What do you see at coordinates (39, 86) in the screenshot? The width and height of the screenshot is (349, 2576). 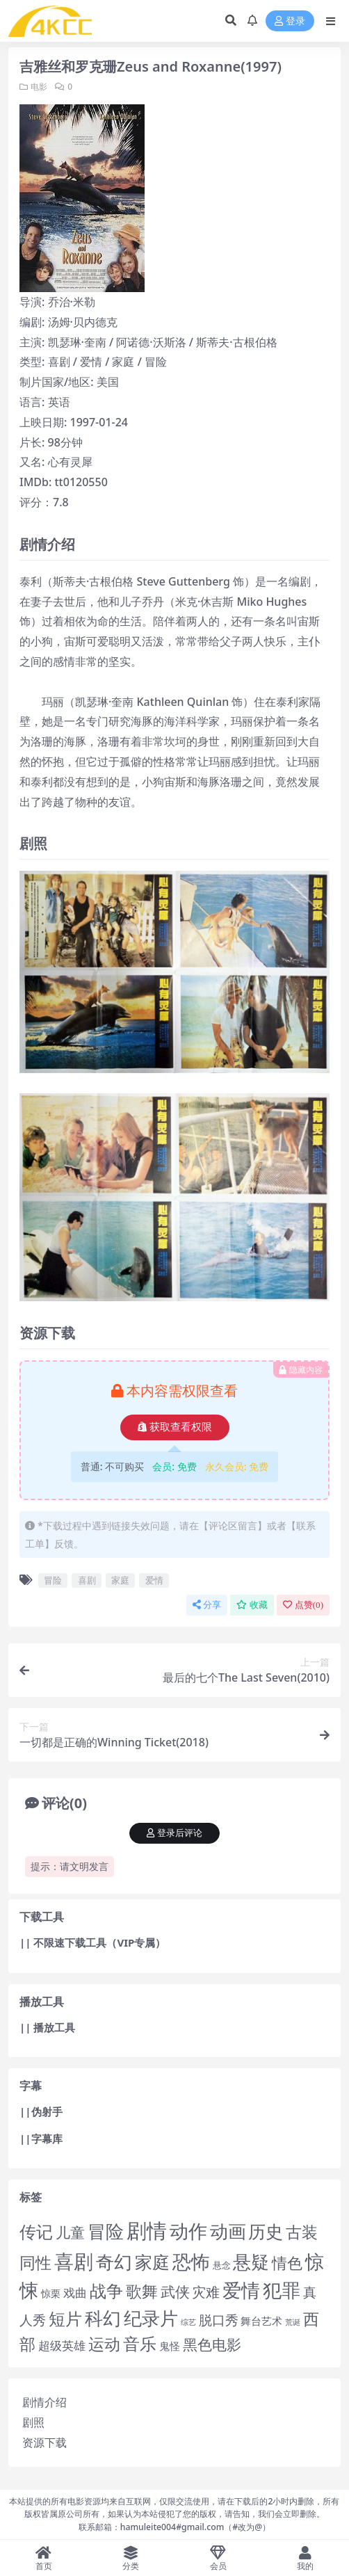 I see `电影` at bounding box center [39, 86].